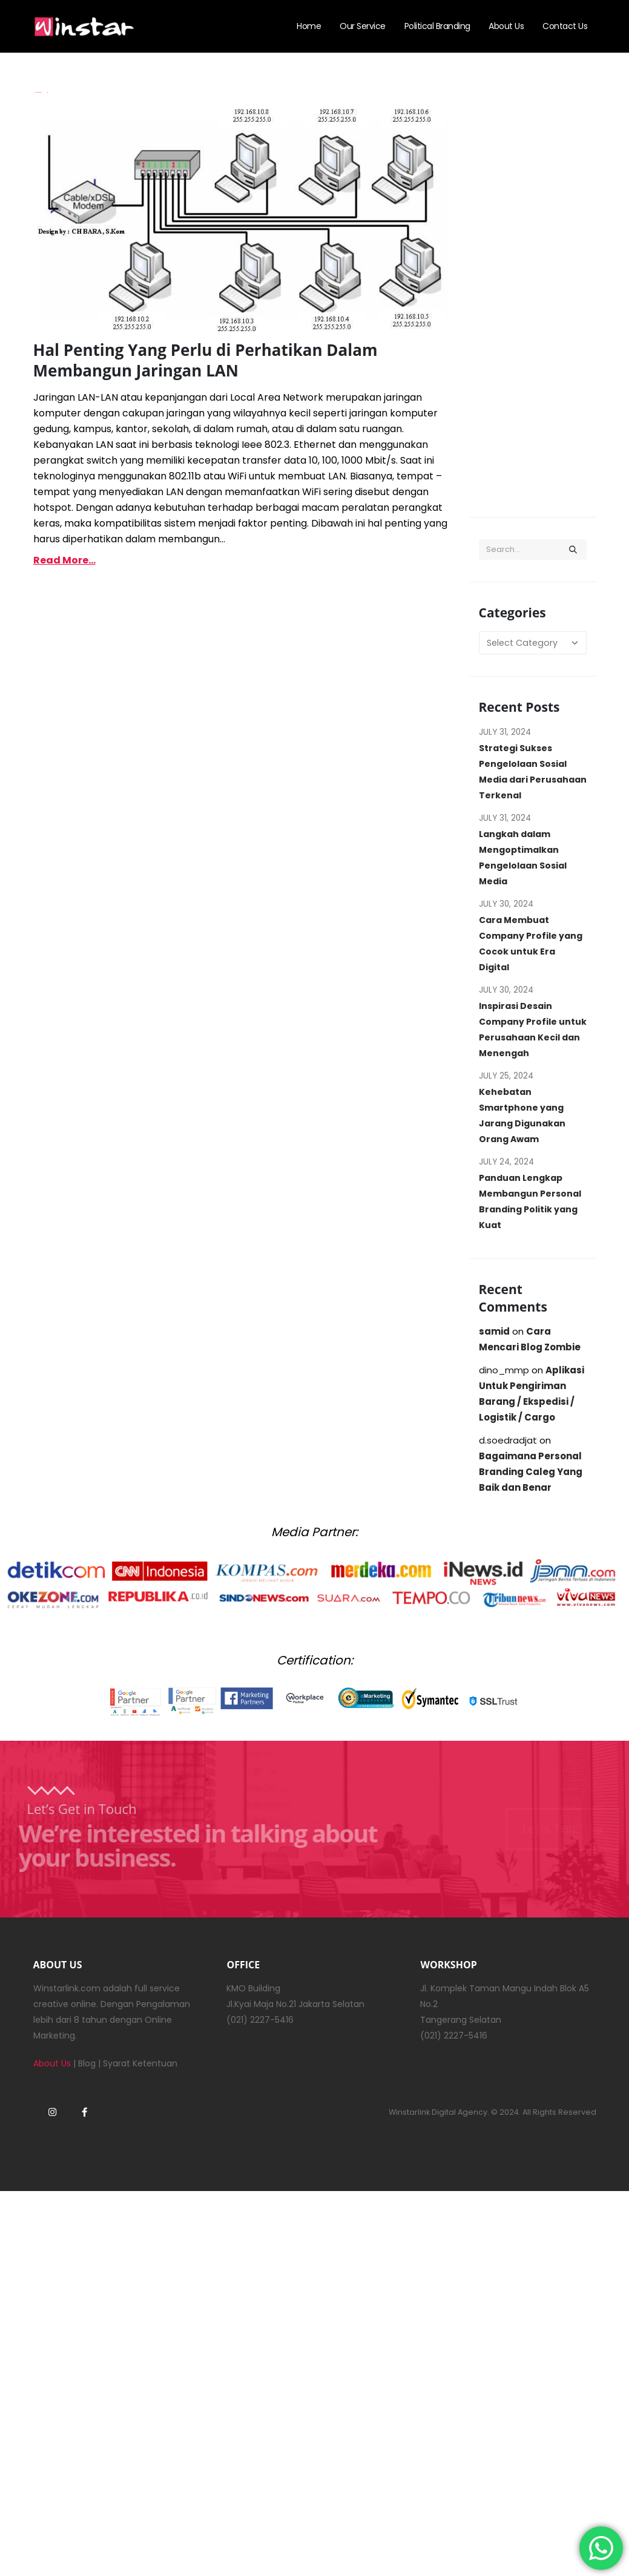  I want to click on Instagram, so click(52, 2111).